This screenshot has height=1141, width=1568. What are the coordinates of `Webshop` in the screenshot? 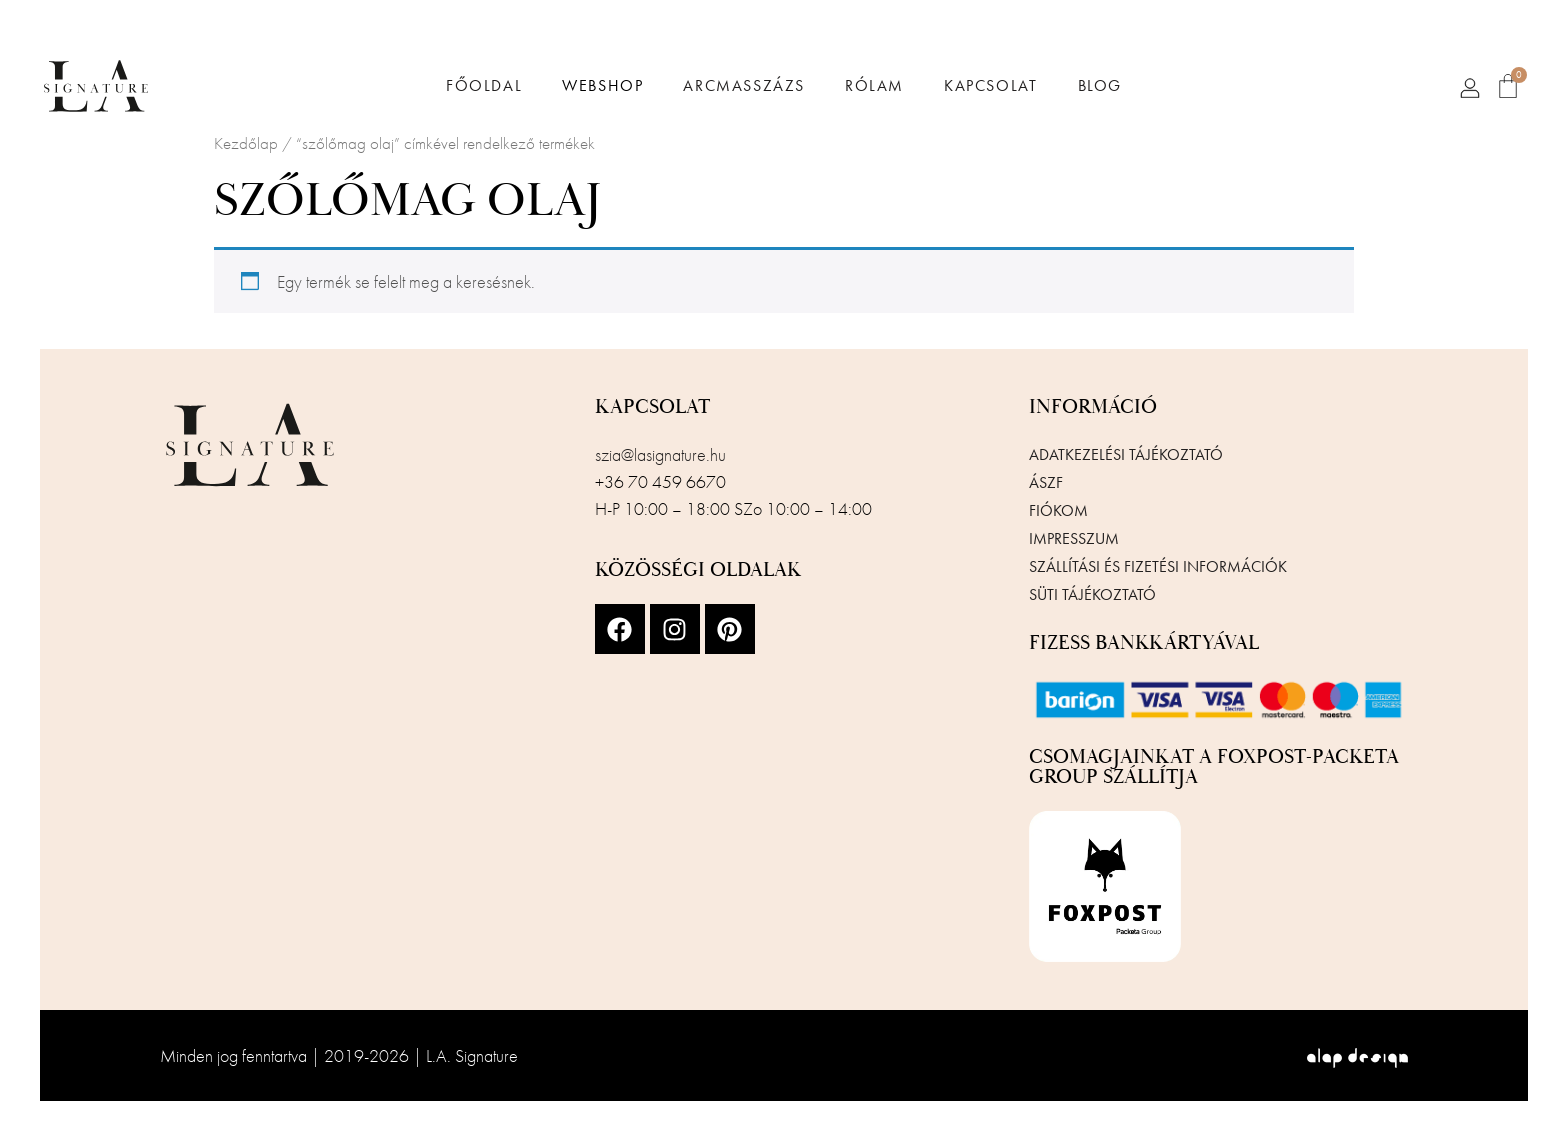 It's located at (602, 86).